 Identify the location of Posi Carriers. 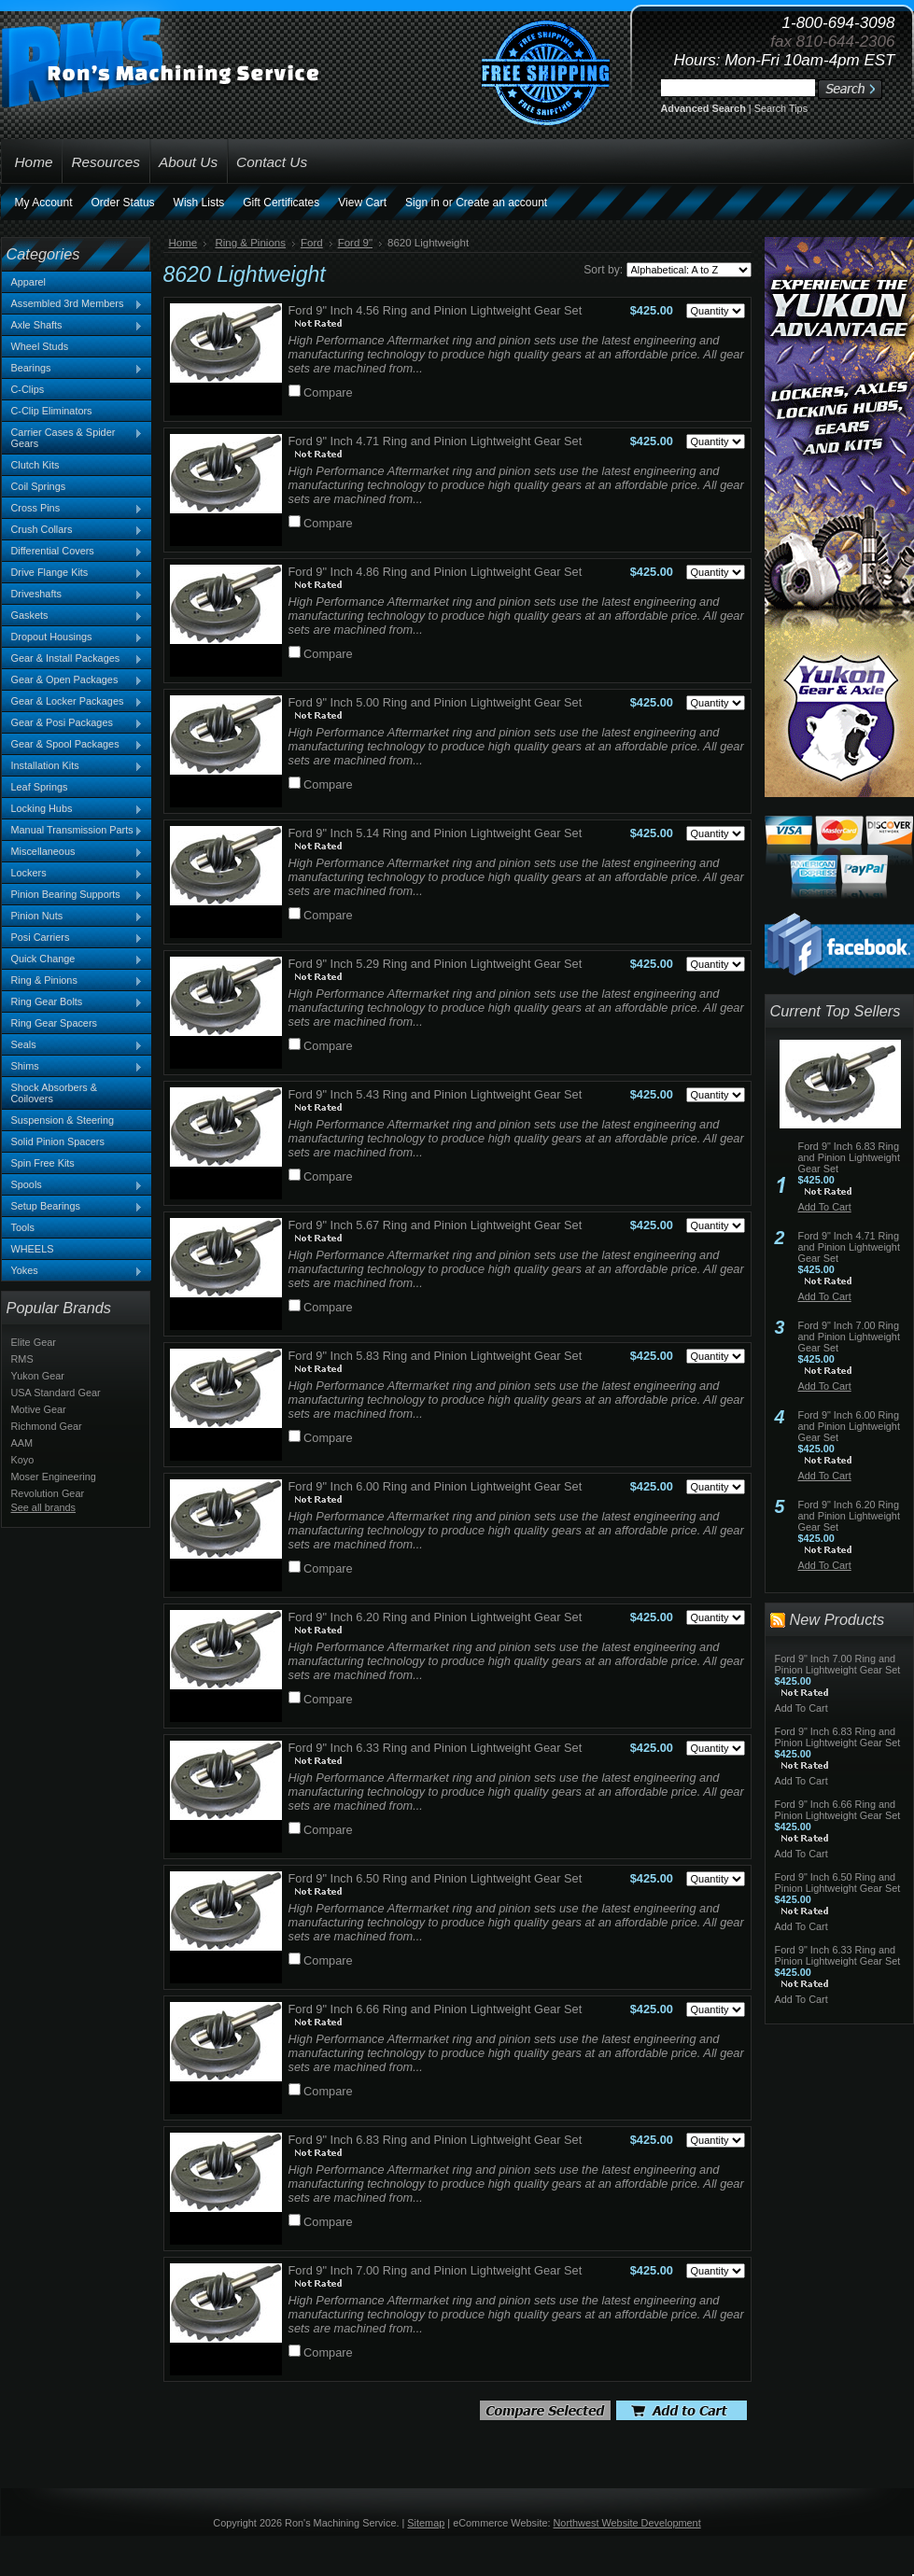
(73, 938).